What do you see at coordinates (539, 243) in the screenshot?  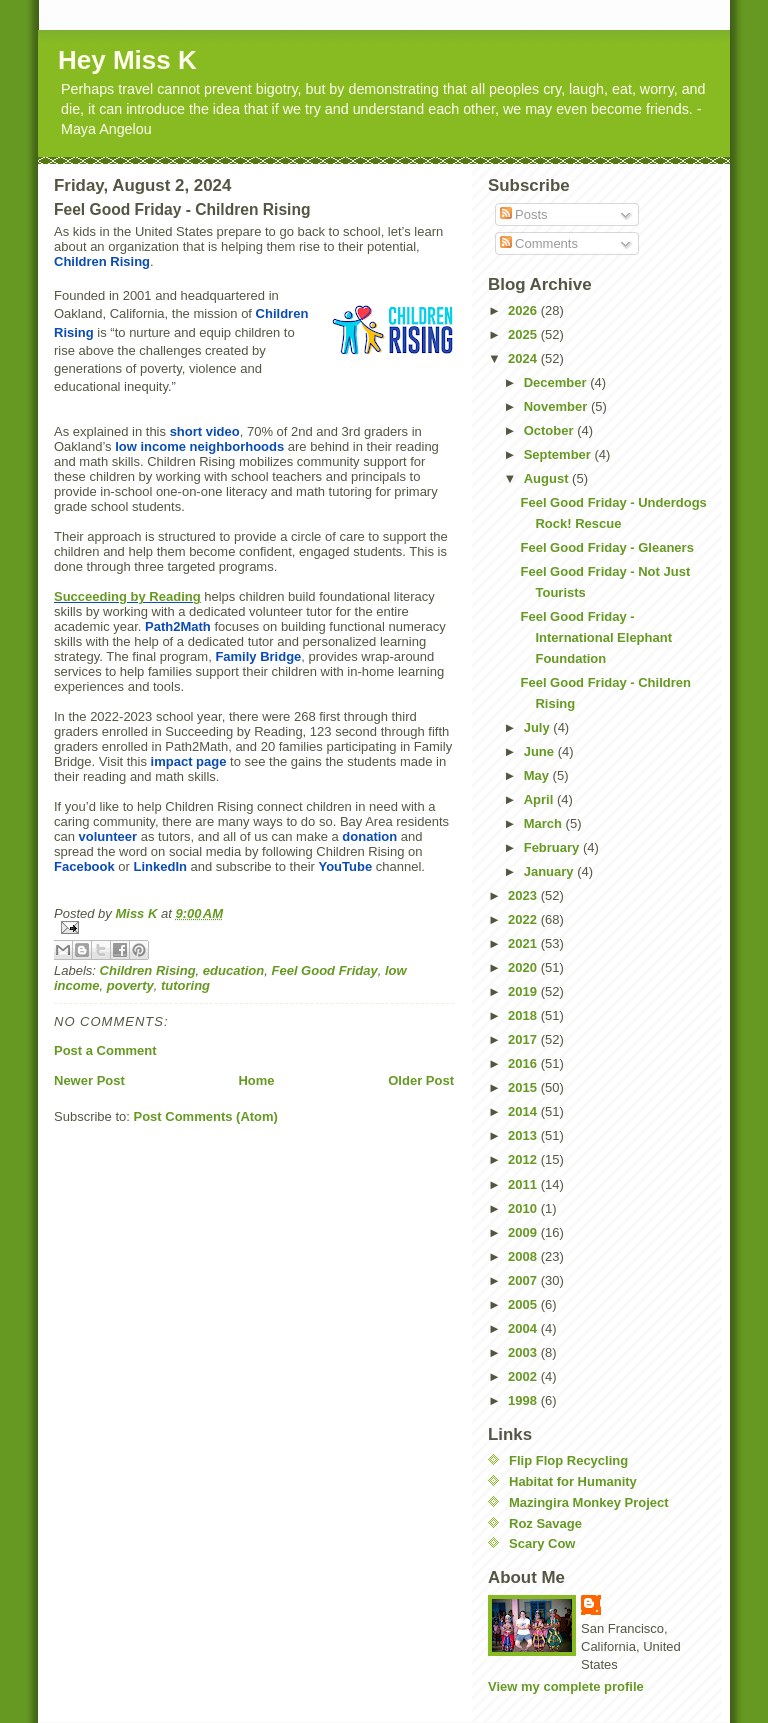 I see `Comments` at bounding box center [539, 243].